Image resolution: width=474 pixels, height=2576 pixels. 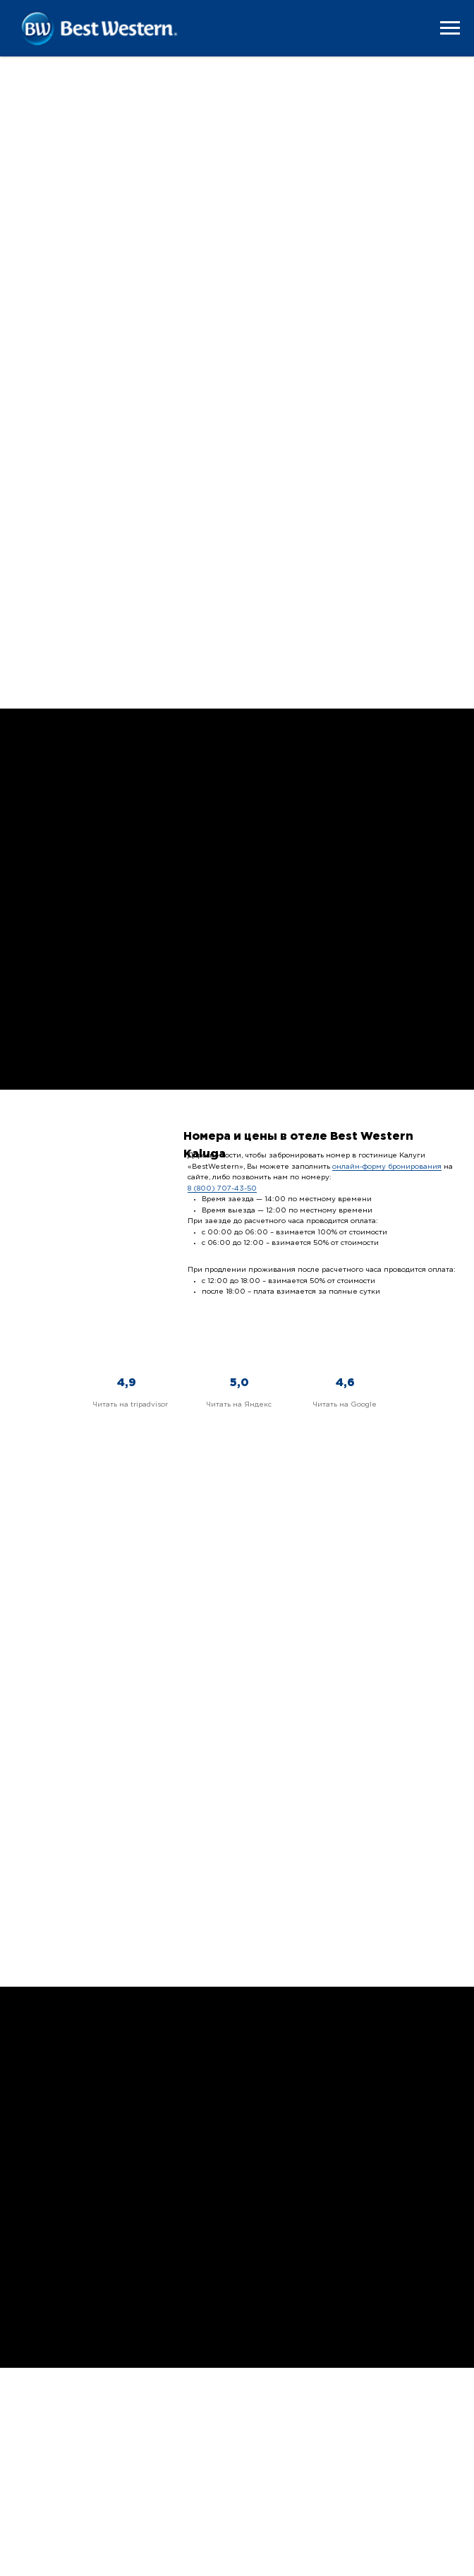 I want to click on онлайн-форму бронирования, so click(x=387, y=1167).